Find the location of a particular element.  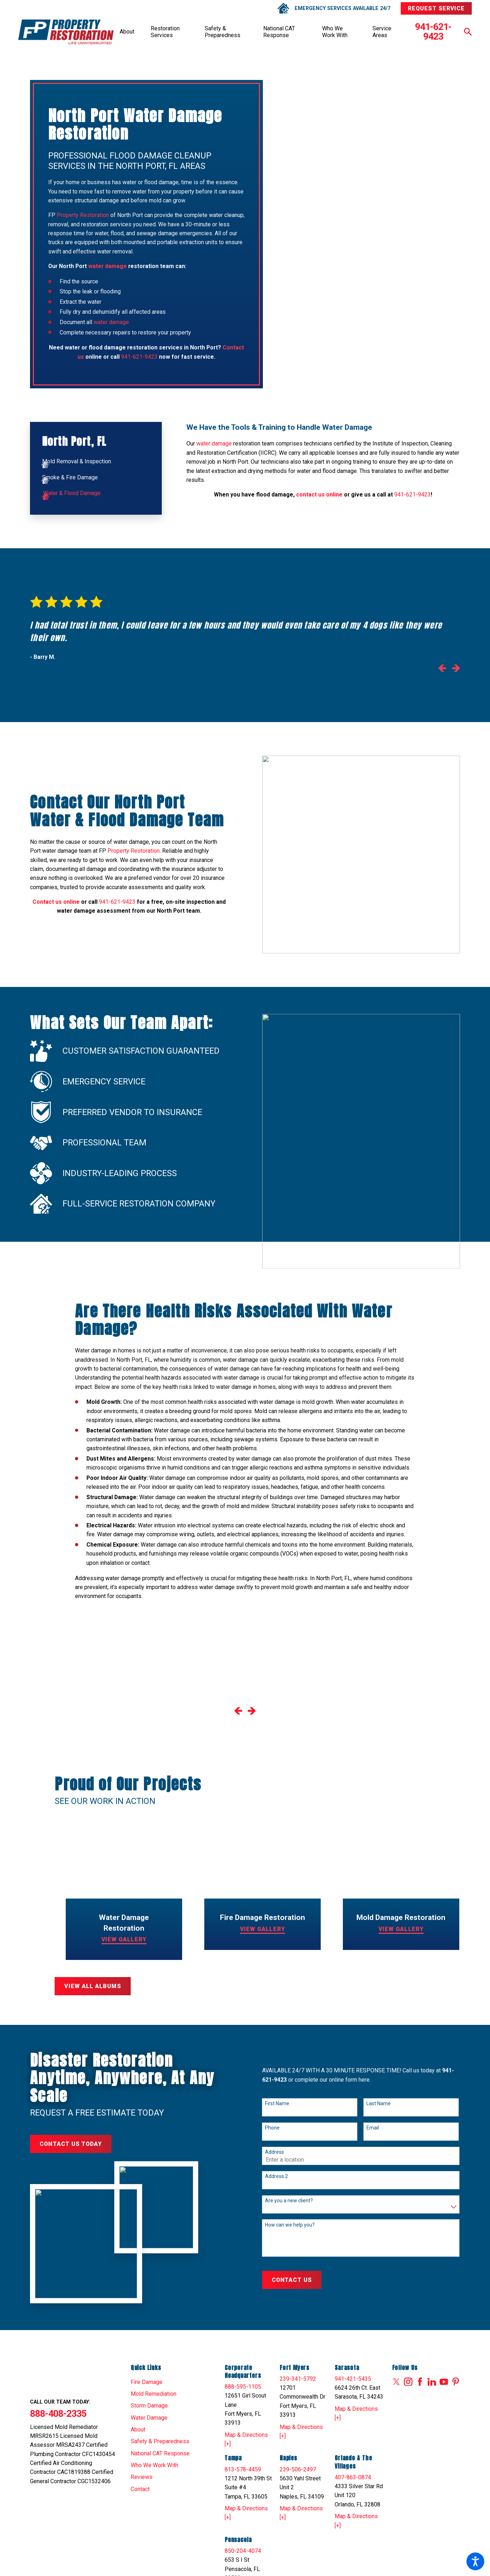

First Name is located at coordinates (277, 2103).